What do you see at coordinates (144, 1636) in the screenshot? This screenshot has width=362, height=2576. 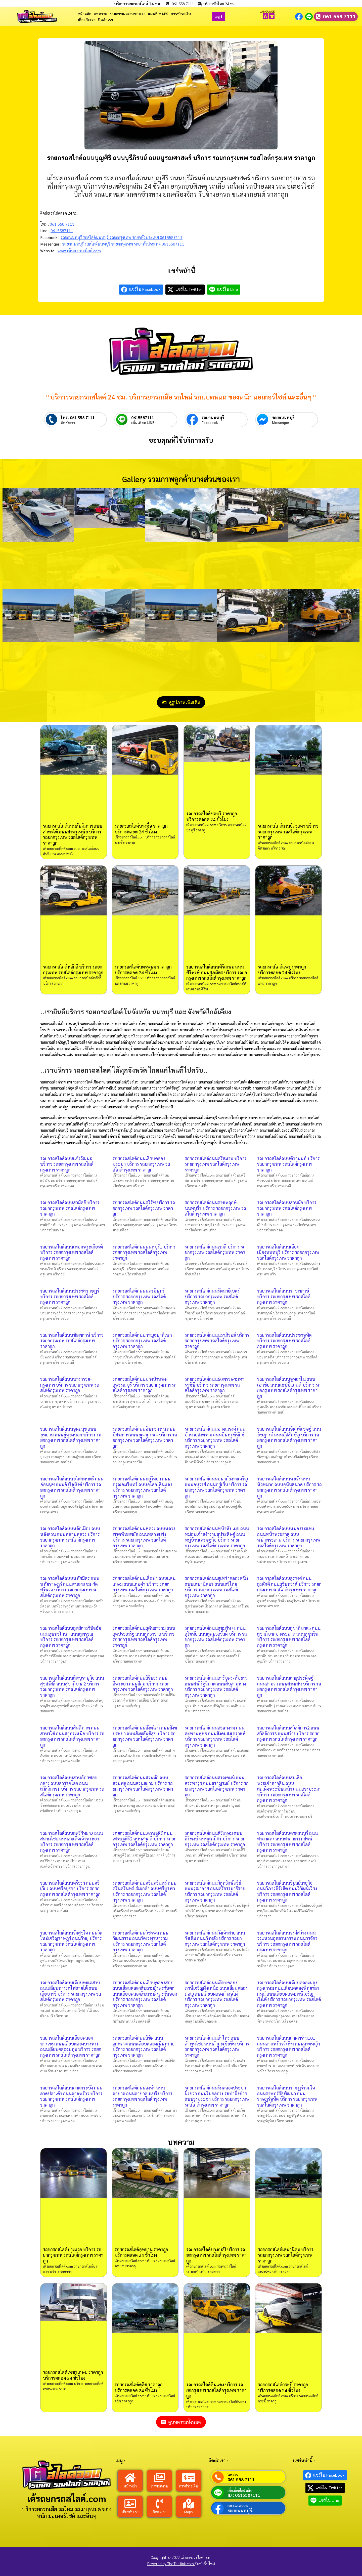 I see `รถยกรถสไลด์ถนนสุคันธาราม ถนนสุดประเสริฐ ถนนสุทธาวาส บริการ รถยกกรุงเทพ รถสไลด์กรุงเทพ ราคาถูก` at bounding box center [144, 1636].